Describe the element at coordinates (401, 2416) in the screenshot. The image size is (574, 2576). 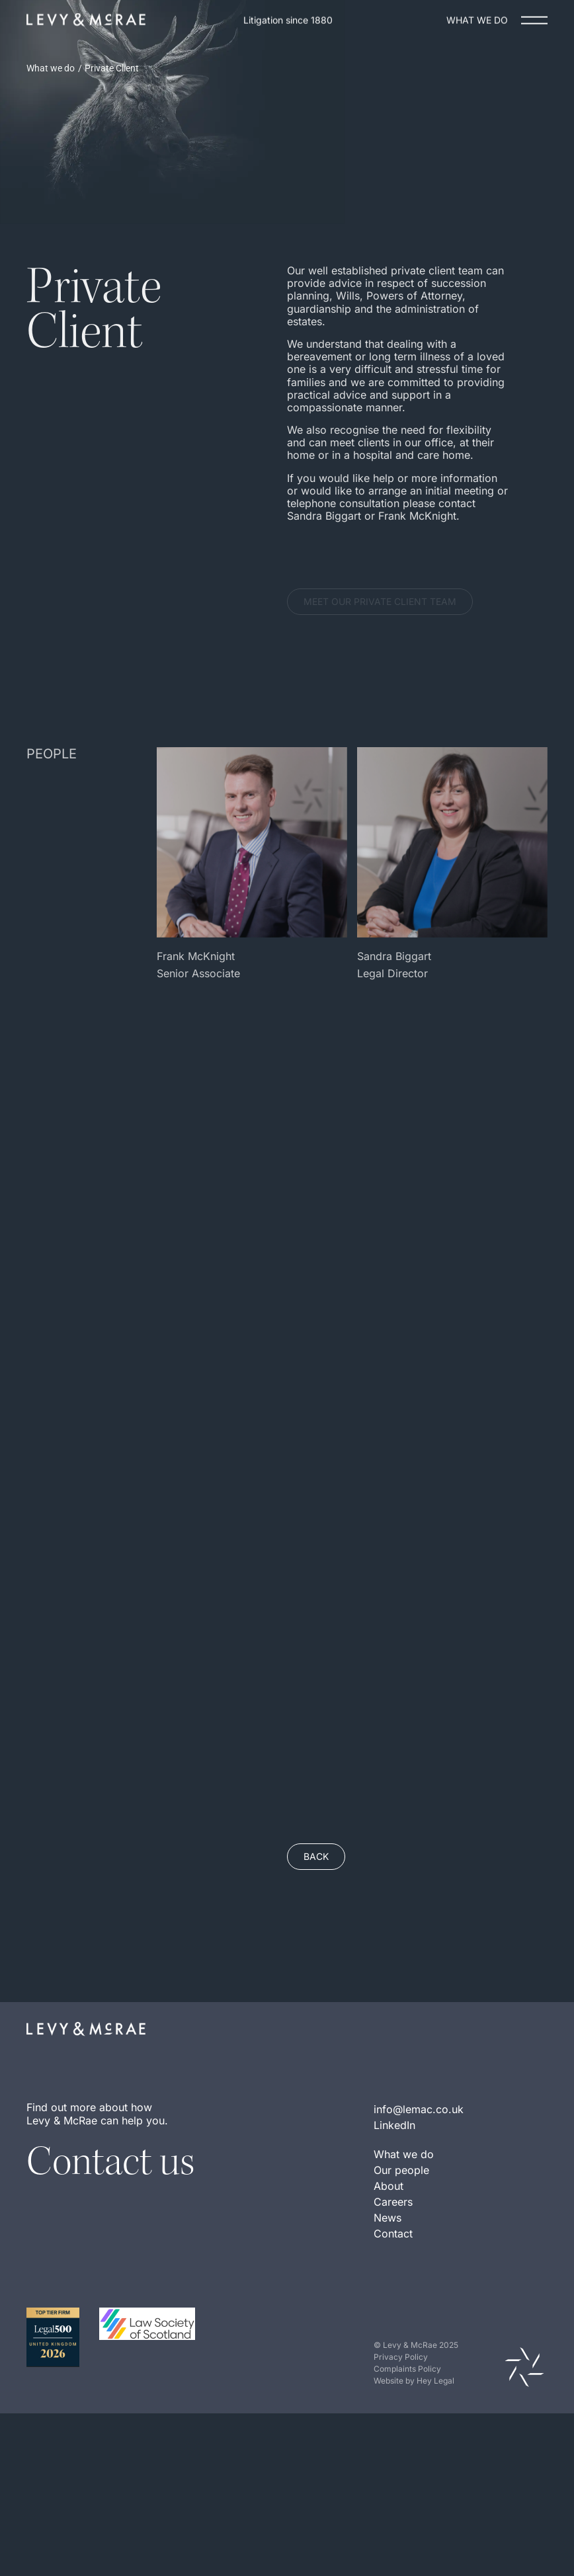
I see `Privacy Policy` at that location.